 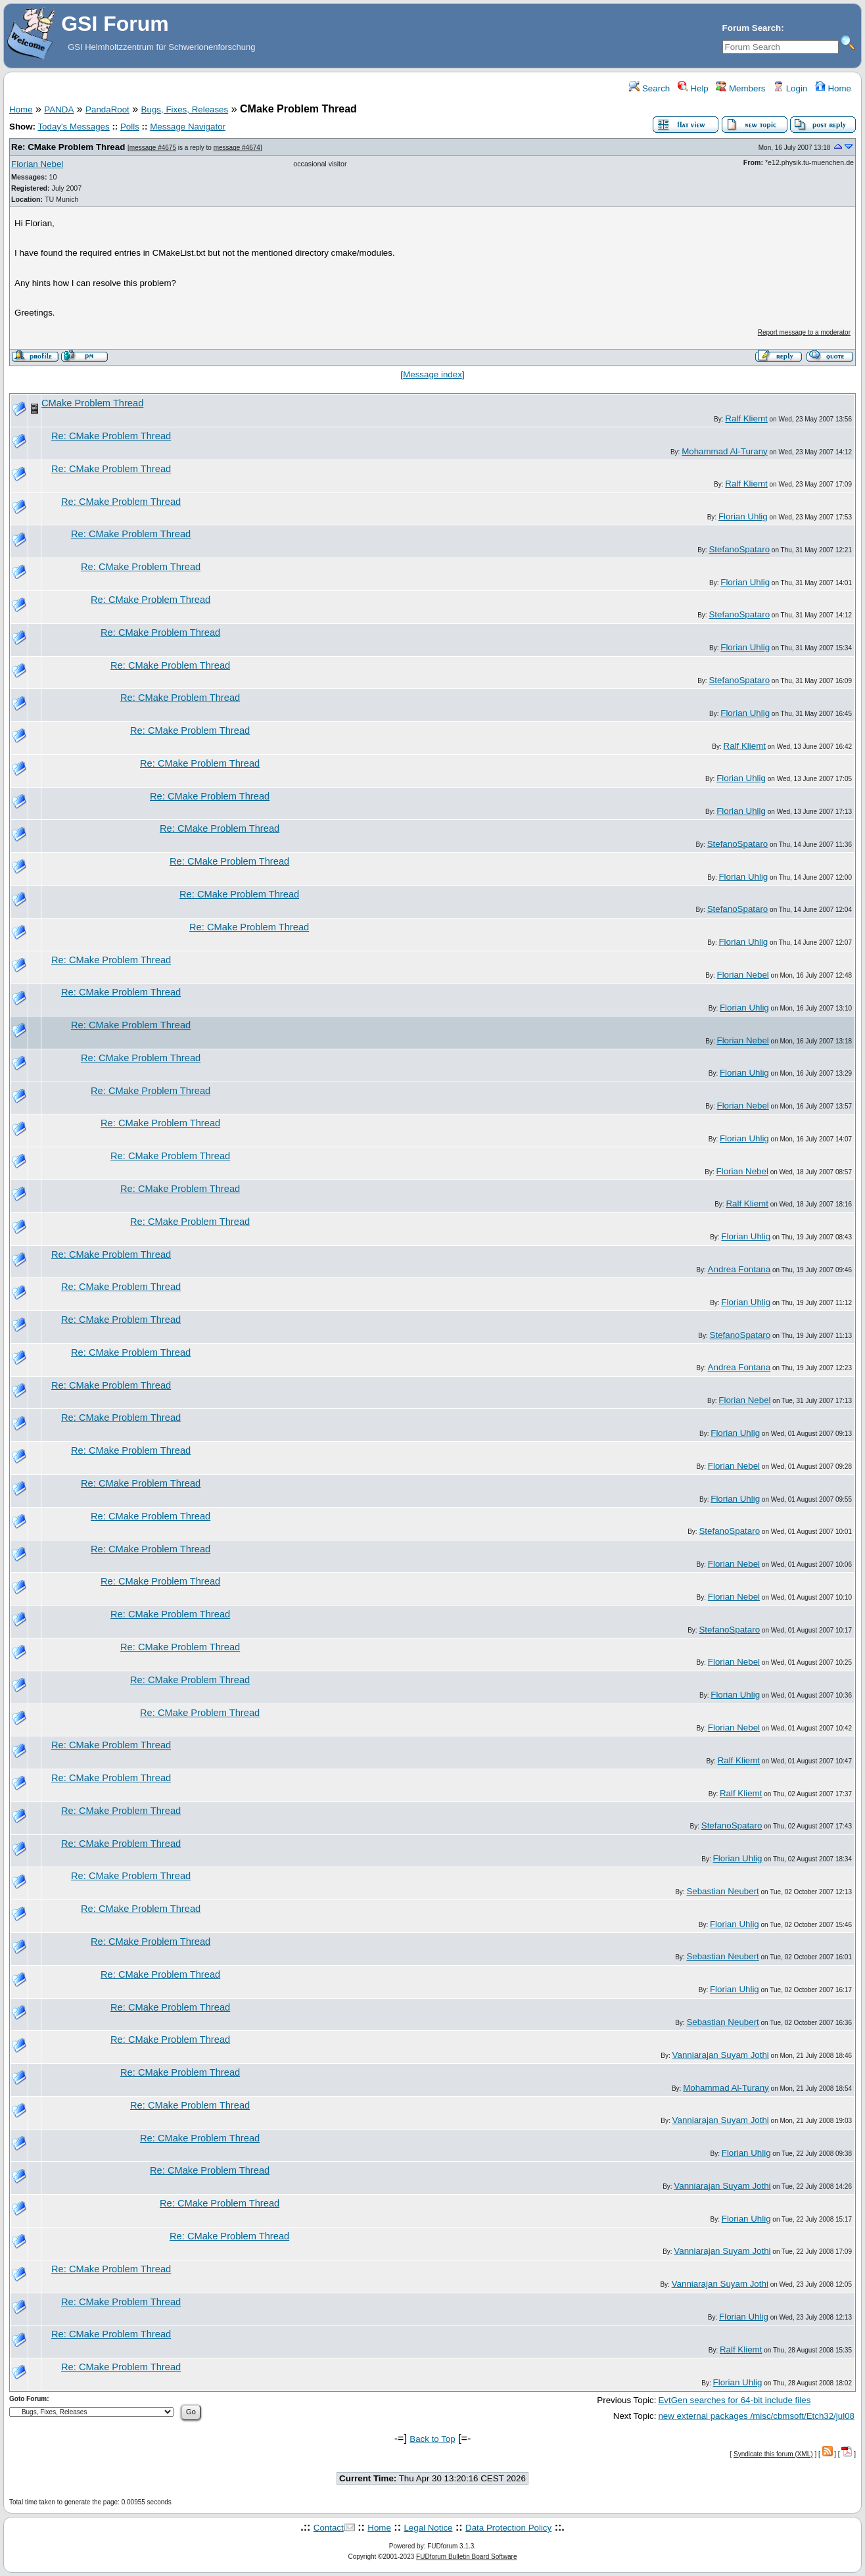 What do you see at coordinates (756, 2416) in the screenshot?
I see `new external packages /misc/cbmsoft/Etch32/jul08` at bounding box center [756, 2416].